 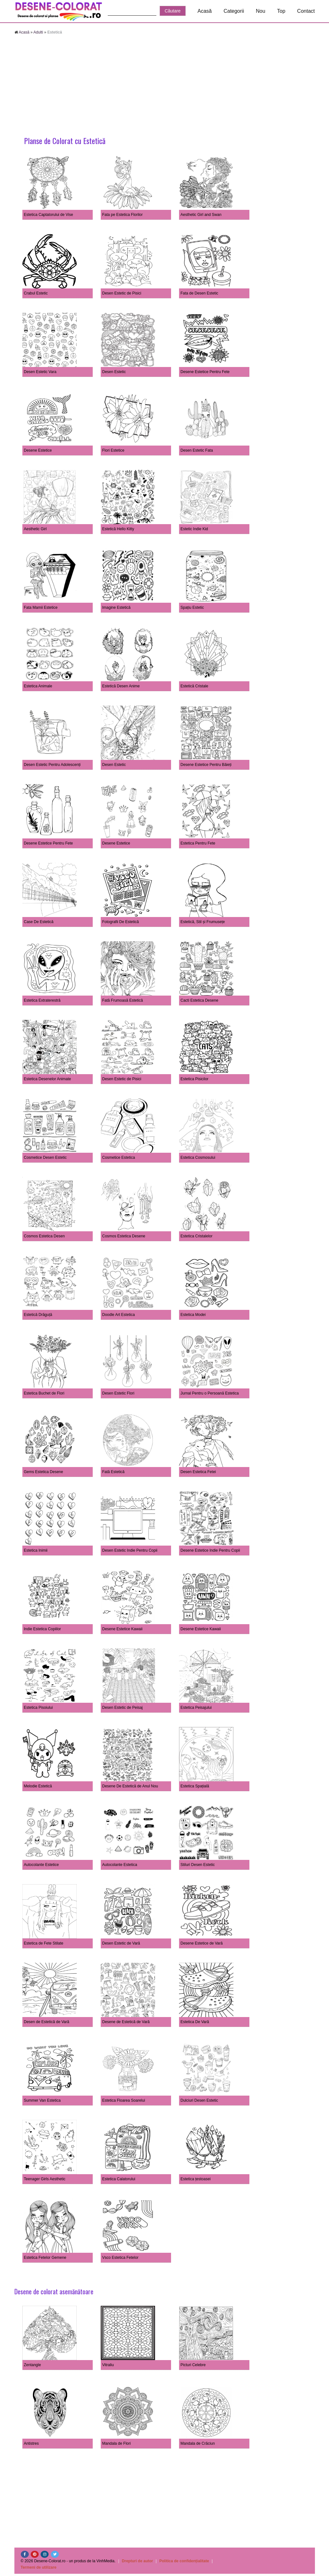 What do you see at coordinates (195, 2022) in the screenshot?
I see `Estetica De Vară` at bounding box center [195, 2022].